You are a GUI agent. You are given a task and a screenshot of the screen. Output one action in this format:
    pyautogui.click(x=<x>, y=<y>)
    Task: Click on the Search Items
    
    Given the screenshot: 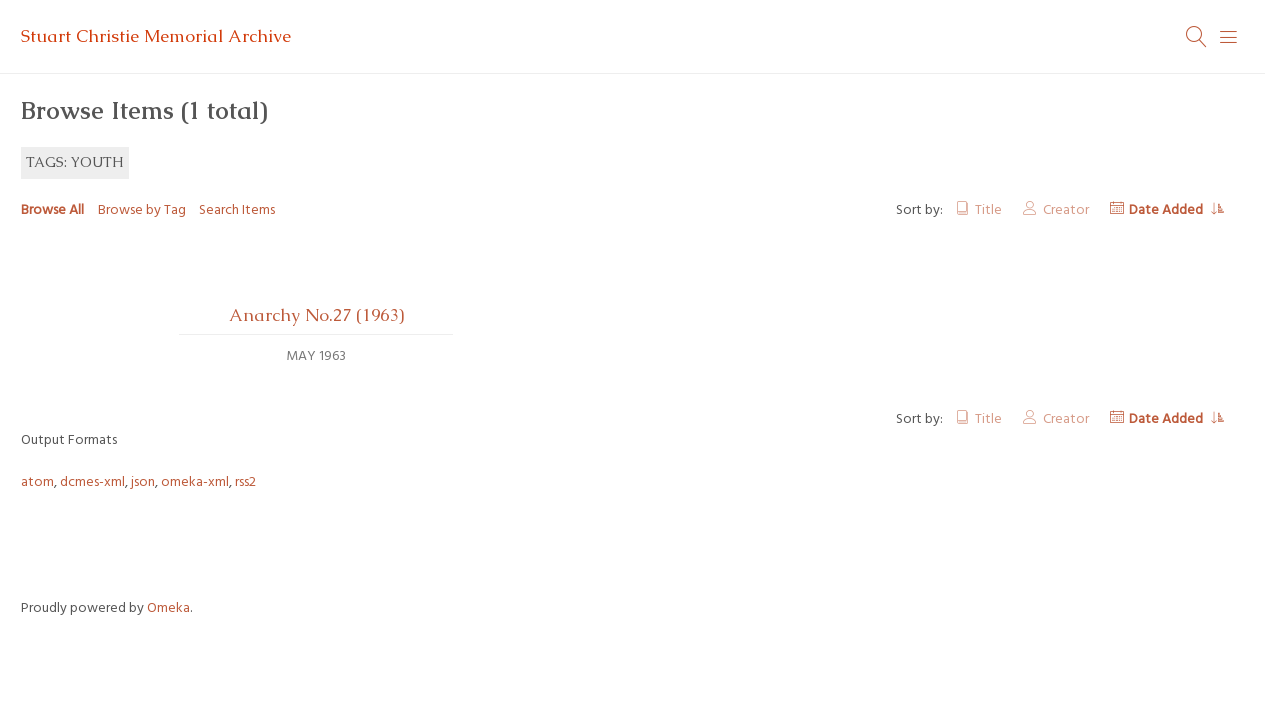 What is the action you would take?
    pyautogui.click(x=237, y=210)
    